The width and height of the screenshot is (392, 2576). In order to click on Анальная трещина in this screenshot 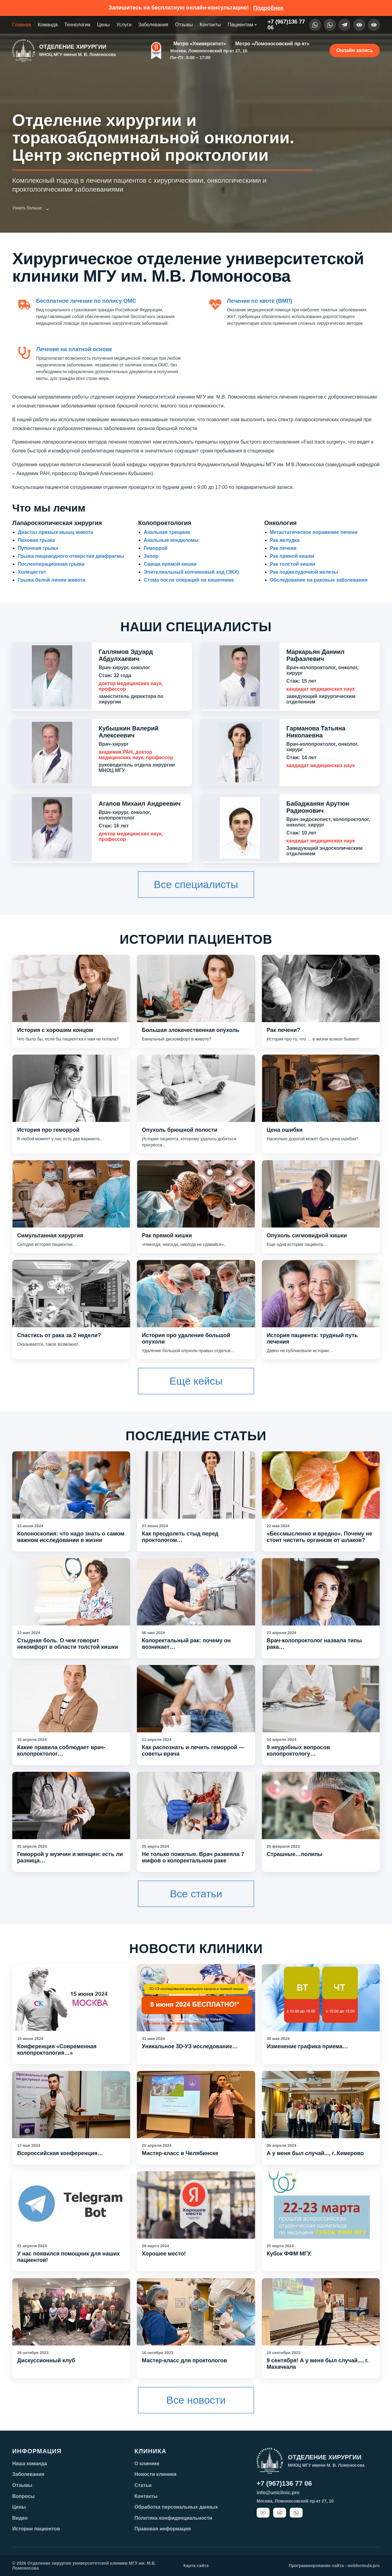, I will do `click(167, 532)`.